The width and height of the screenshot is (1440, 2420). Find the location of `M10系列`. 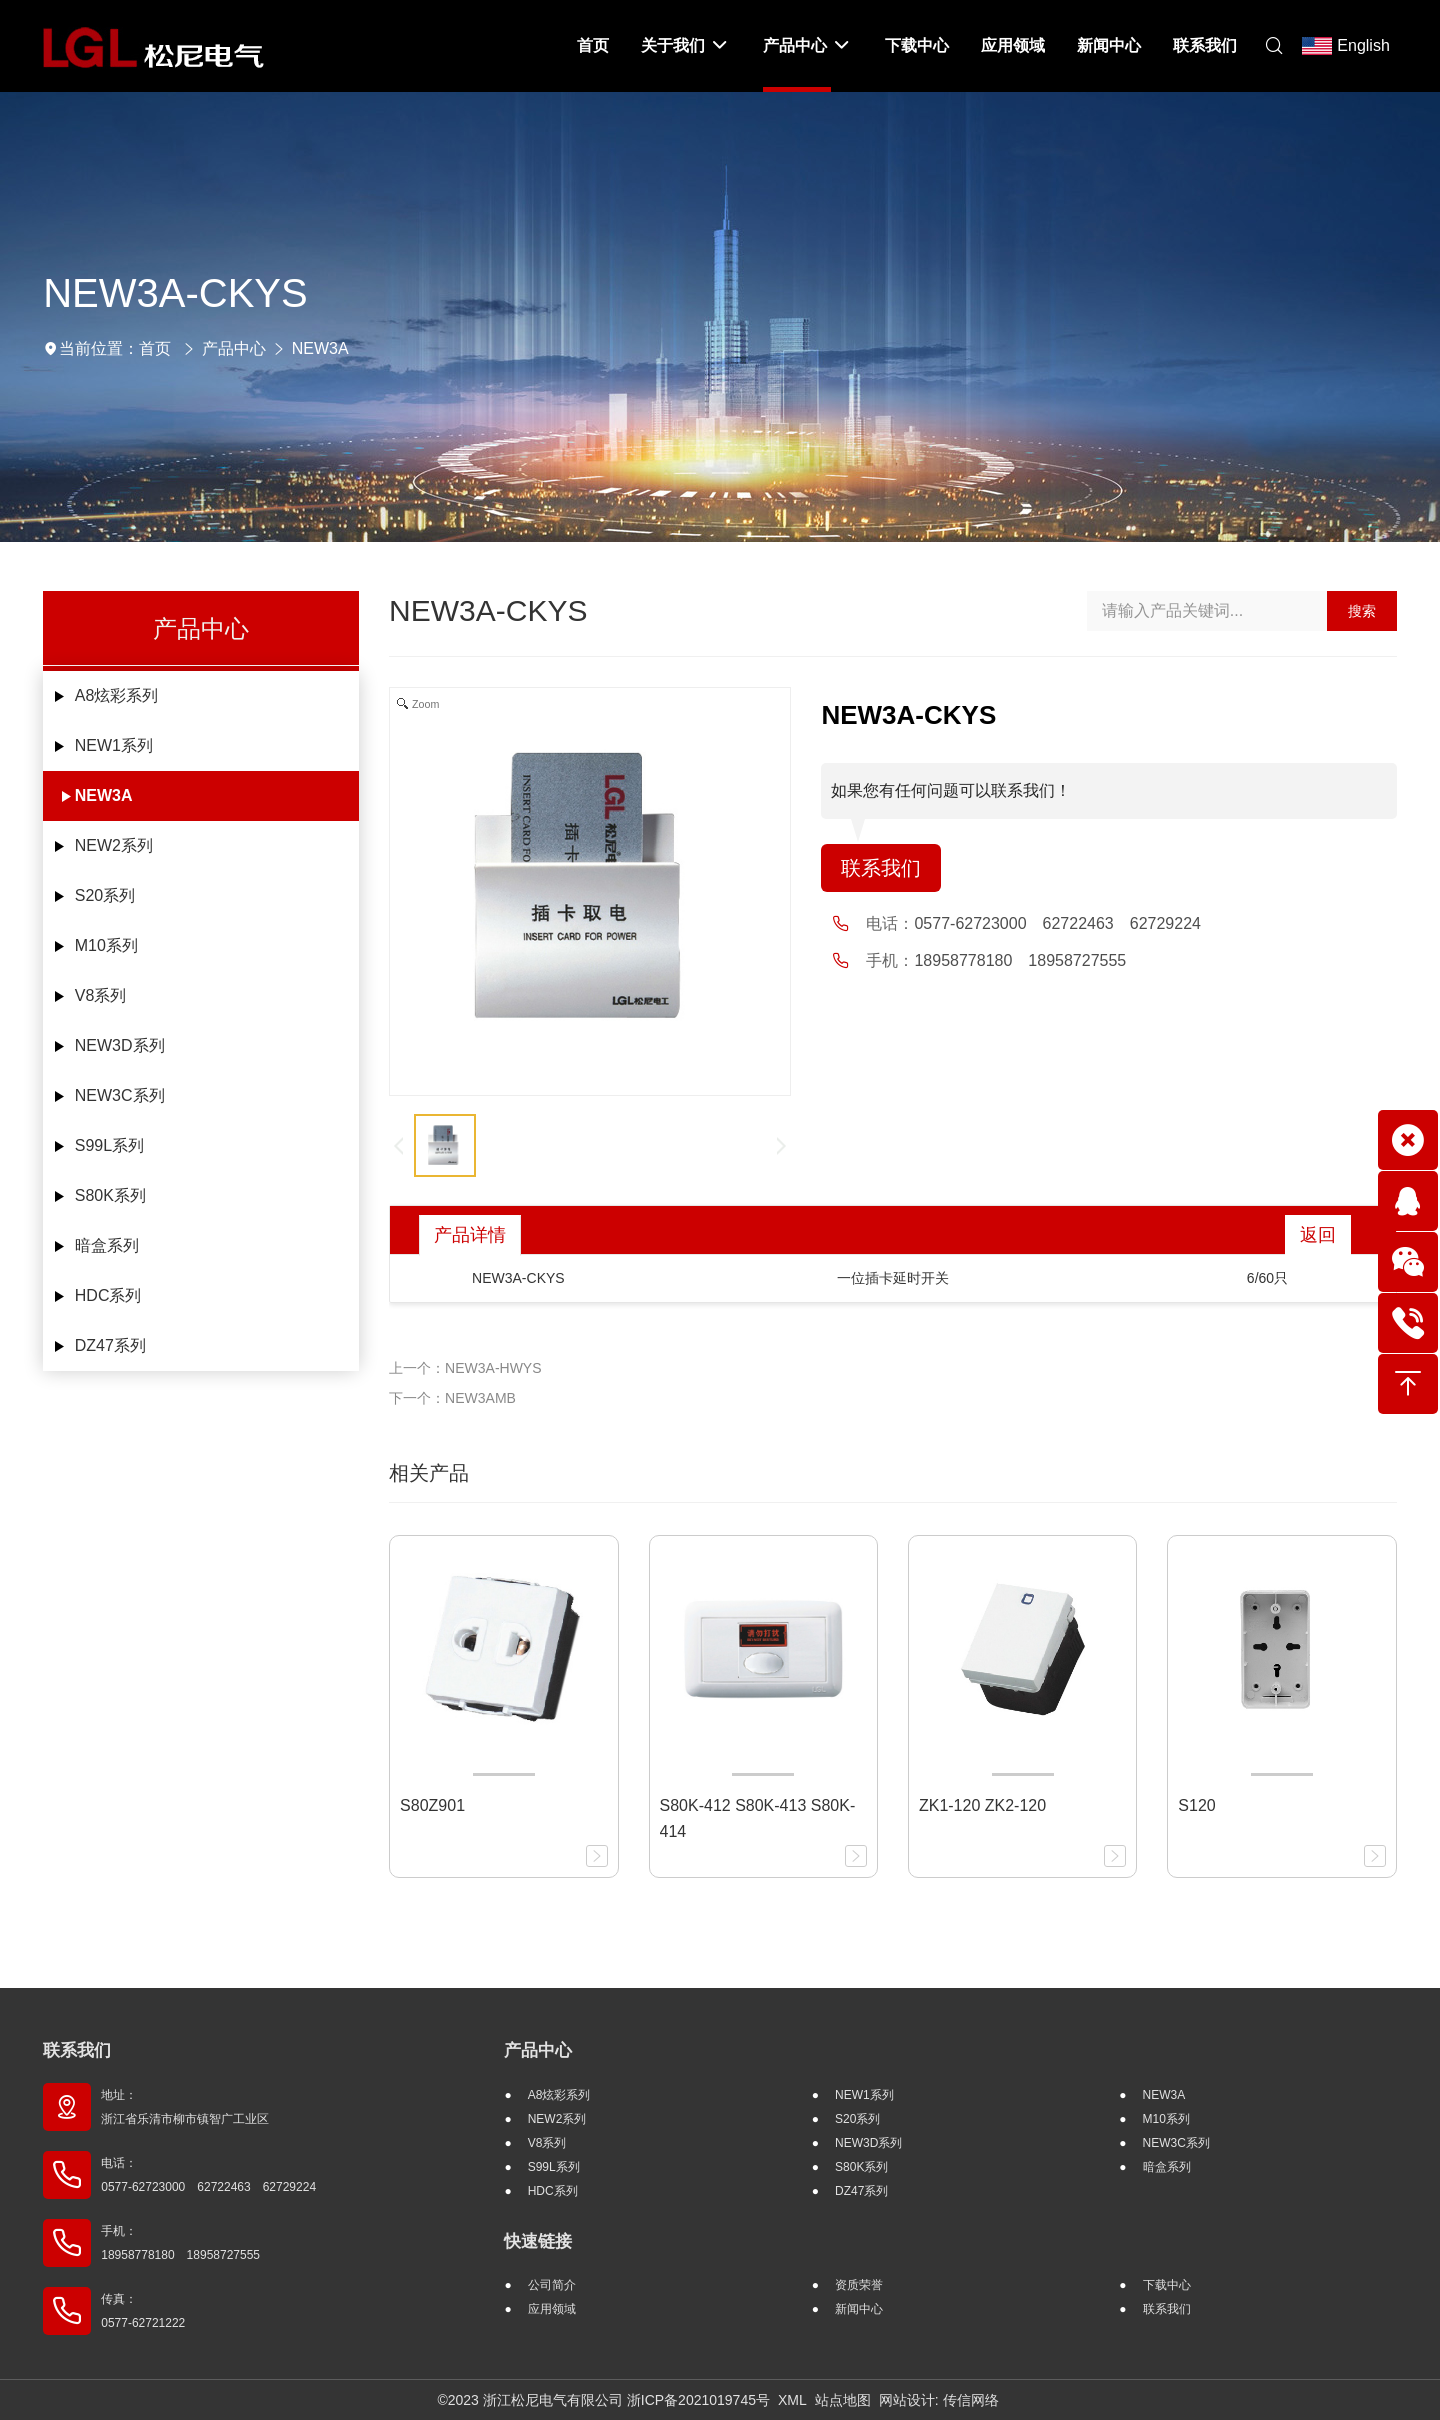

M10系列 is located at coordinates (106, 945).